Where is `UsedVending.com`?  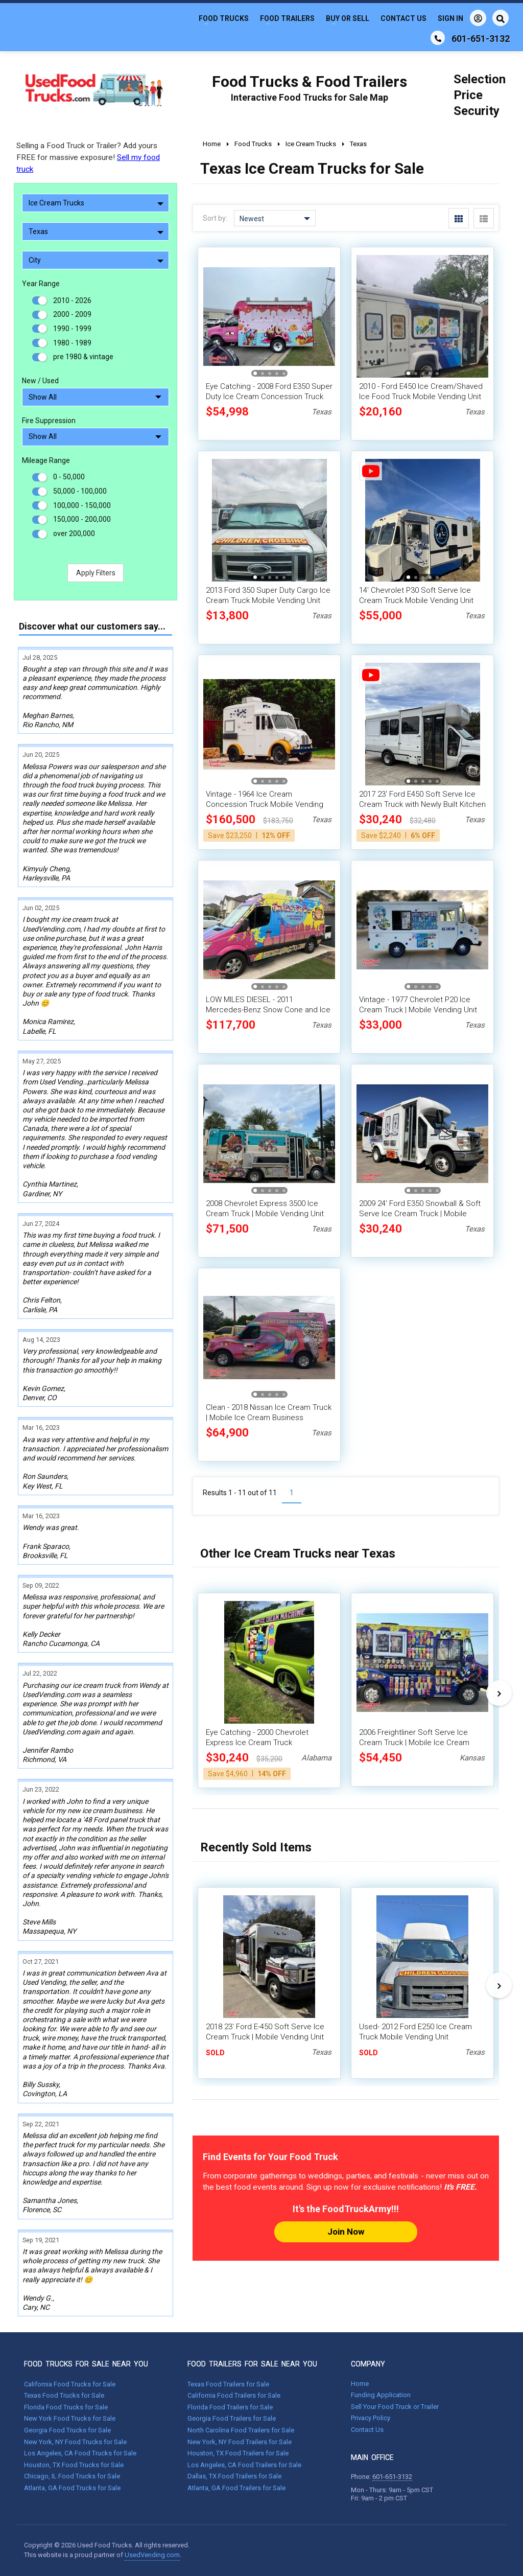 UsedVending.com is located at coordinates (152, 2555).